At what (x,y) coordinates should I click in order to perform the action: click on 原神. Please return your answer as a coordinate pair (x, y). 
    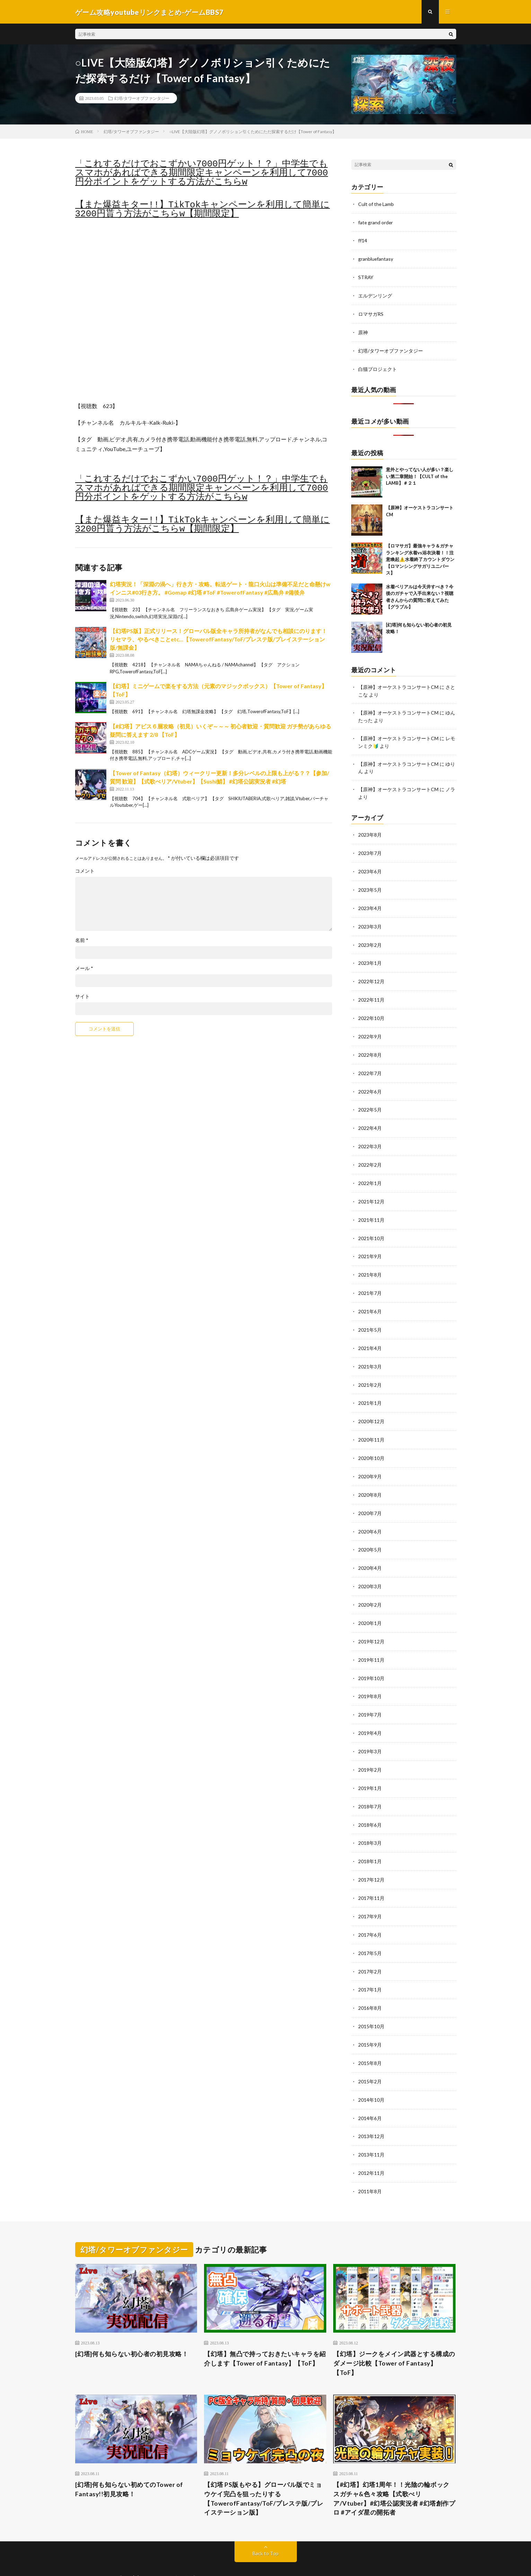
    Looking at the image, I should click on (363, 331).